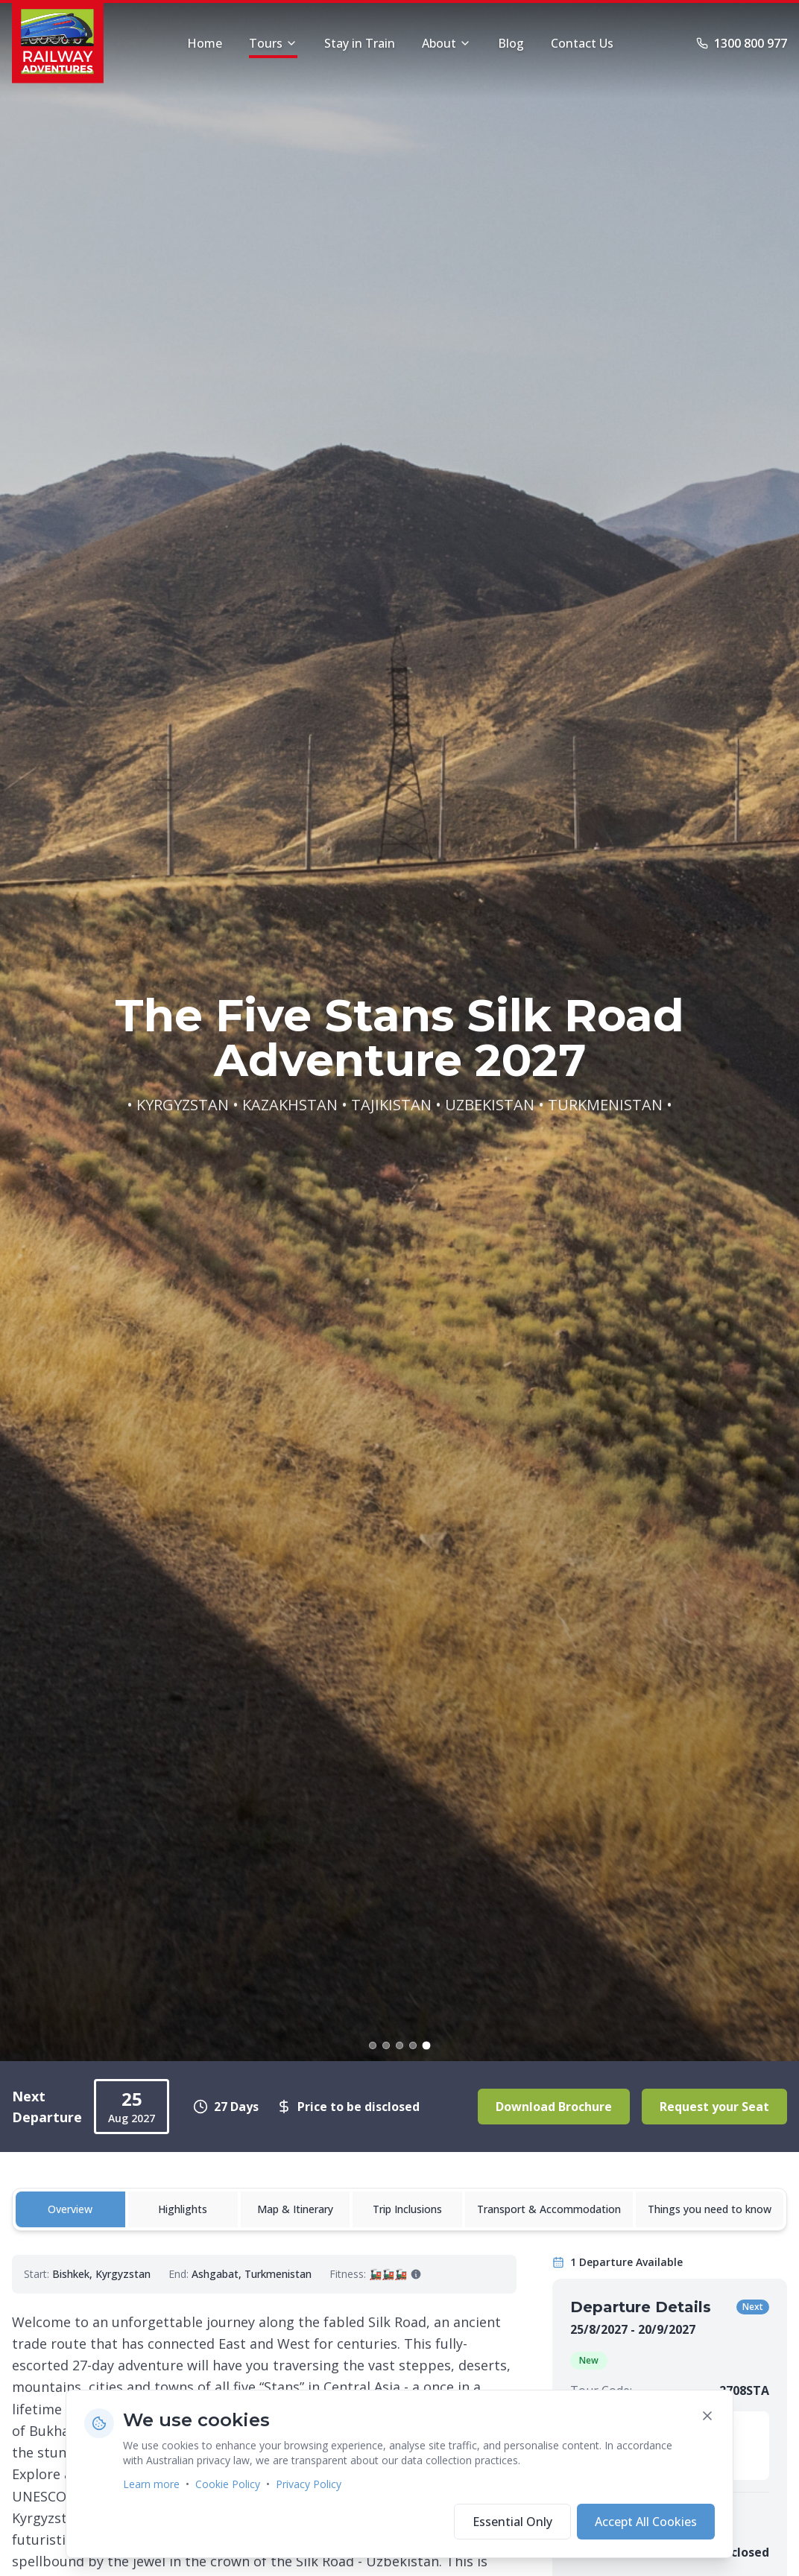 Image resolution: width=799 pixels, height=2576 pixels. What do you see at coordinates (582, 43) in the screenshot?
I see `Contact Us` at bounding box center [582, 43].